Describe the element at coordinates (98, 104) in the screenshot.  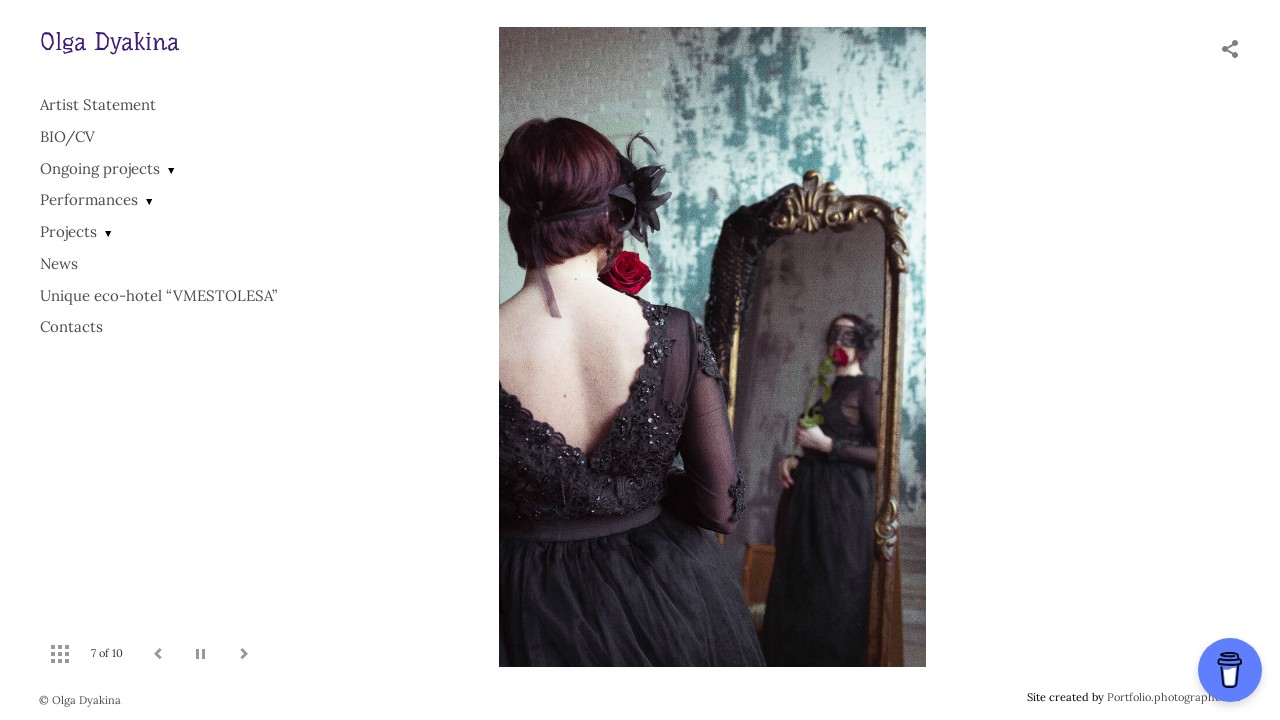
I see `Artist Statement` at that location.